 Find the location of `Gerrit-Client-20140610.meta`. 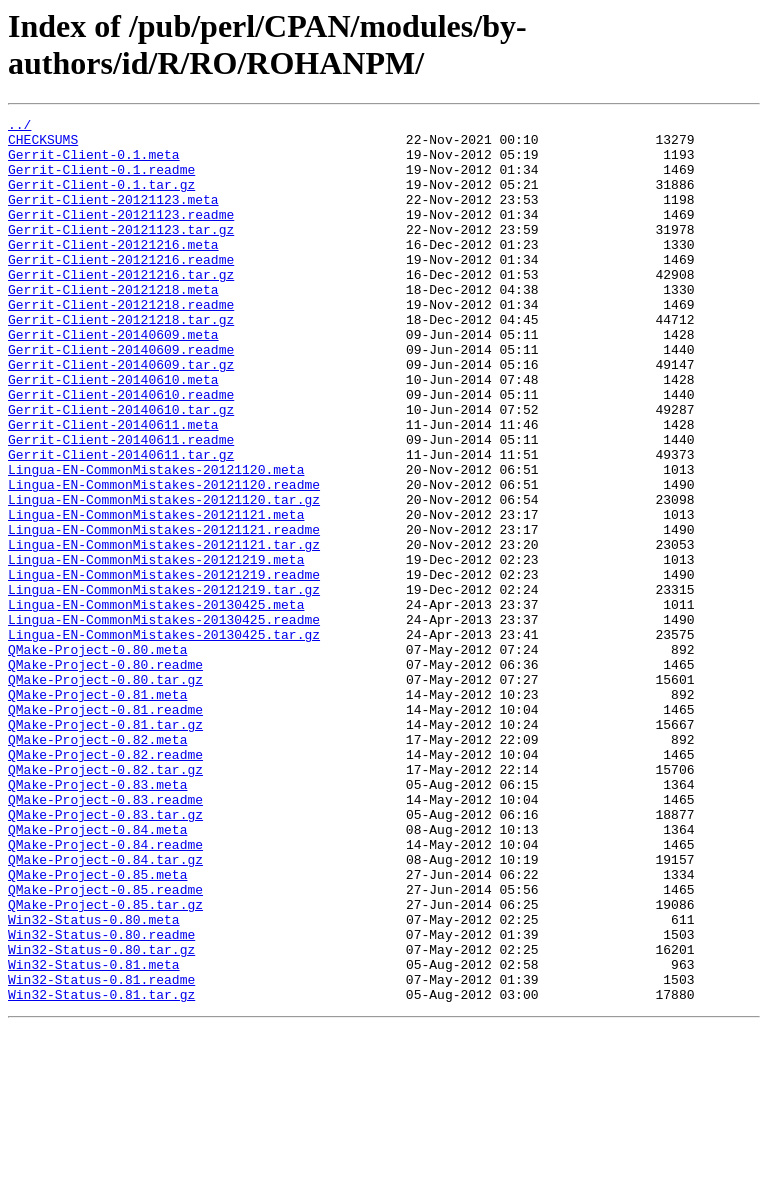

Gerrit-Client-20140610.meta is located at coordinates (113, 433).